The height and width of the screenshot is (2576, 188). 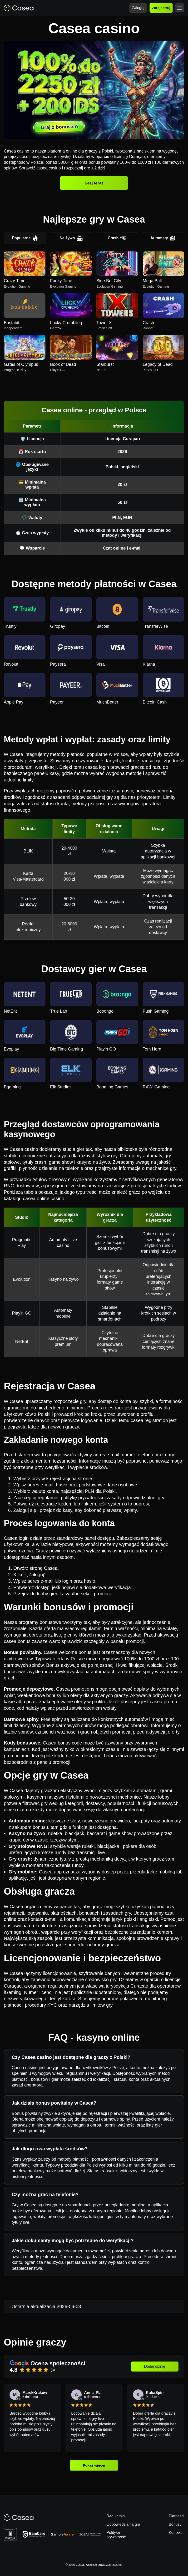 I want to click on Pokaż więcej, so click(x=94, y=2465).